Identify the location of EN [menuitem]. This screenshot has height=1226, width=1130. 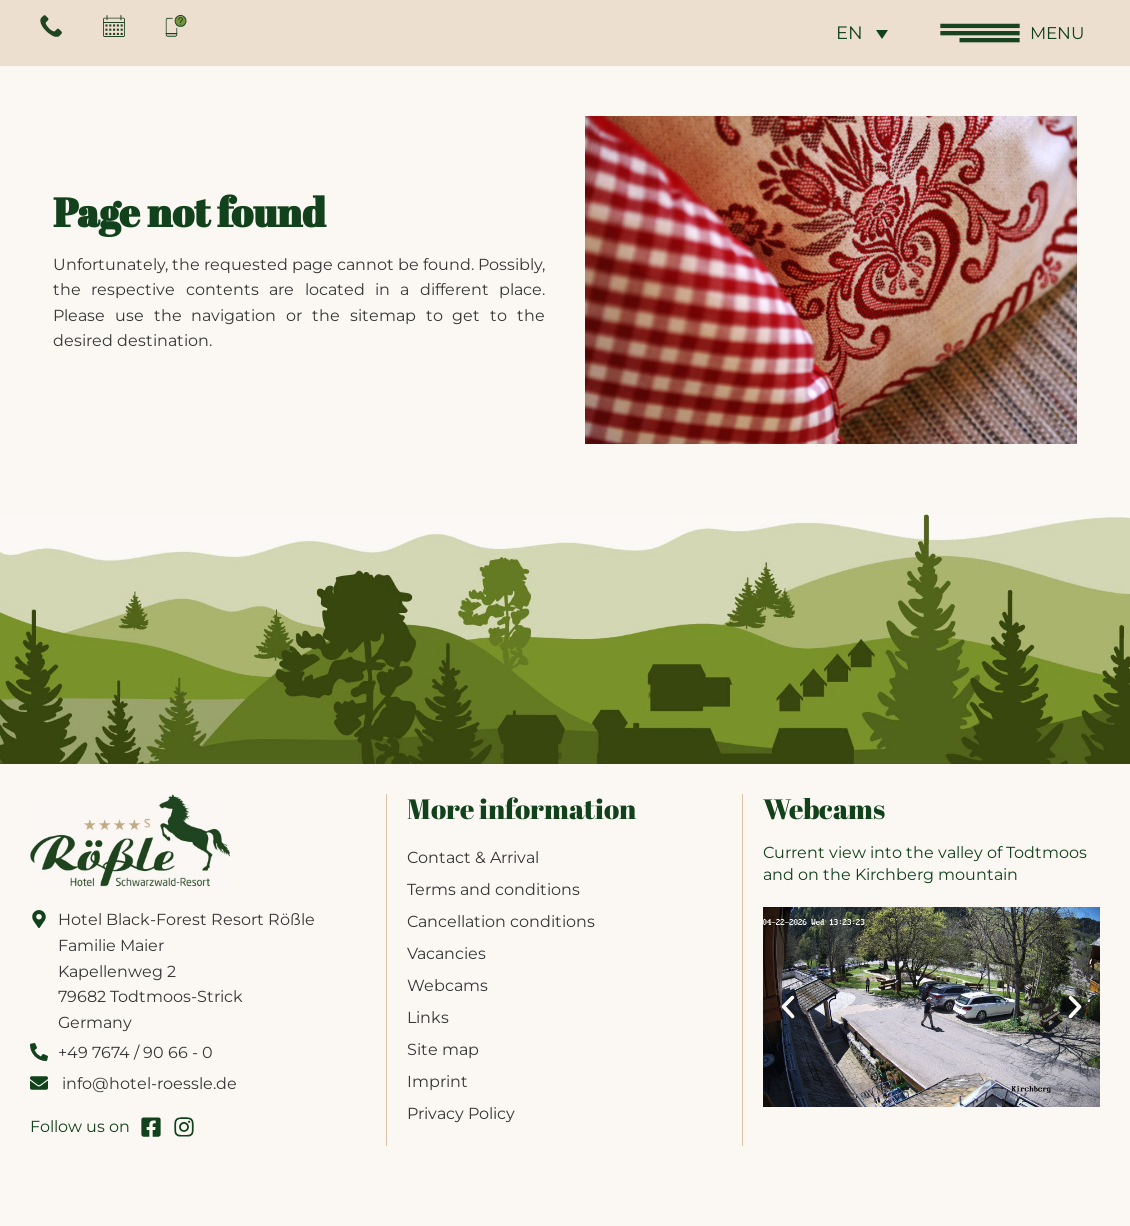
(845, 34).